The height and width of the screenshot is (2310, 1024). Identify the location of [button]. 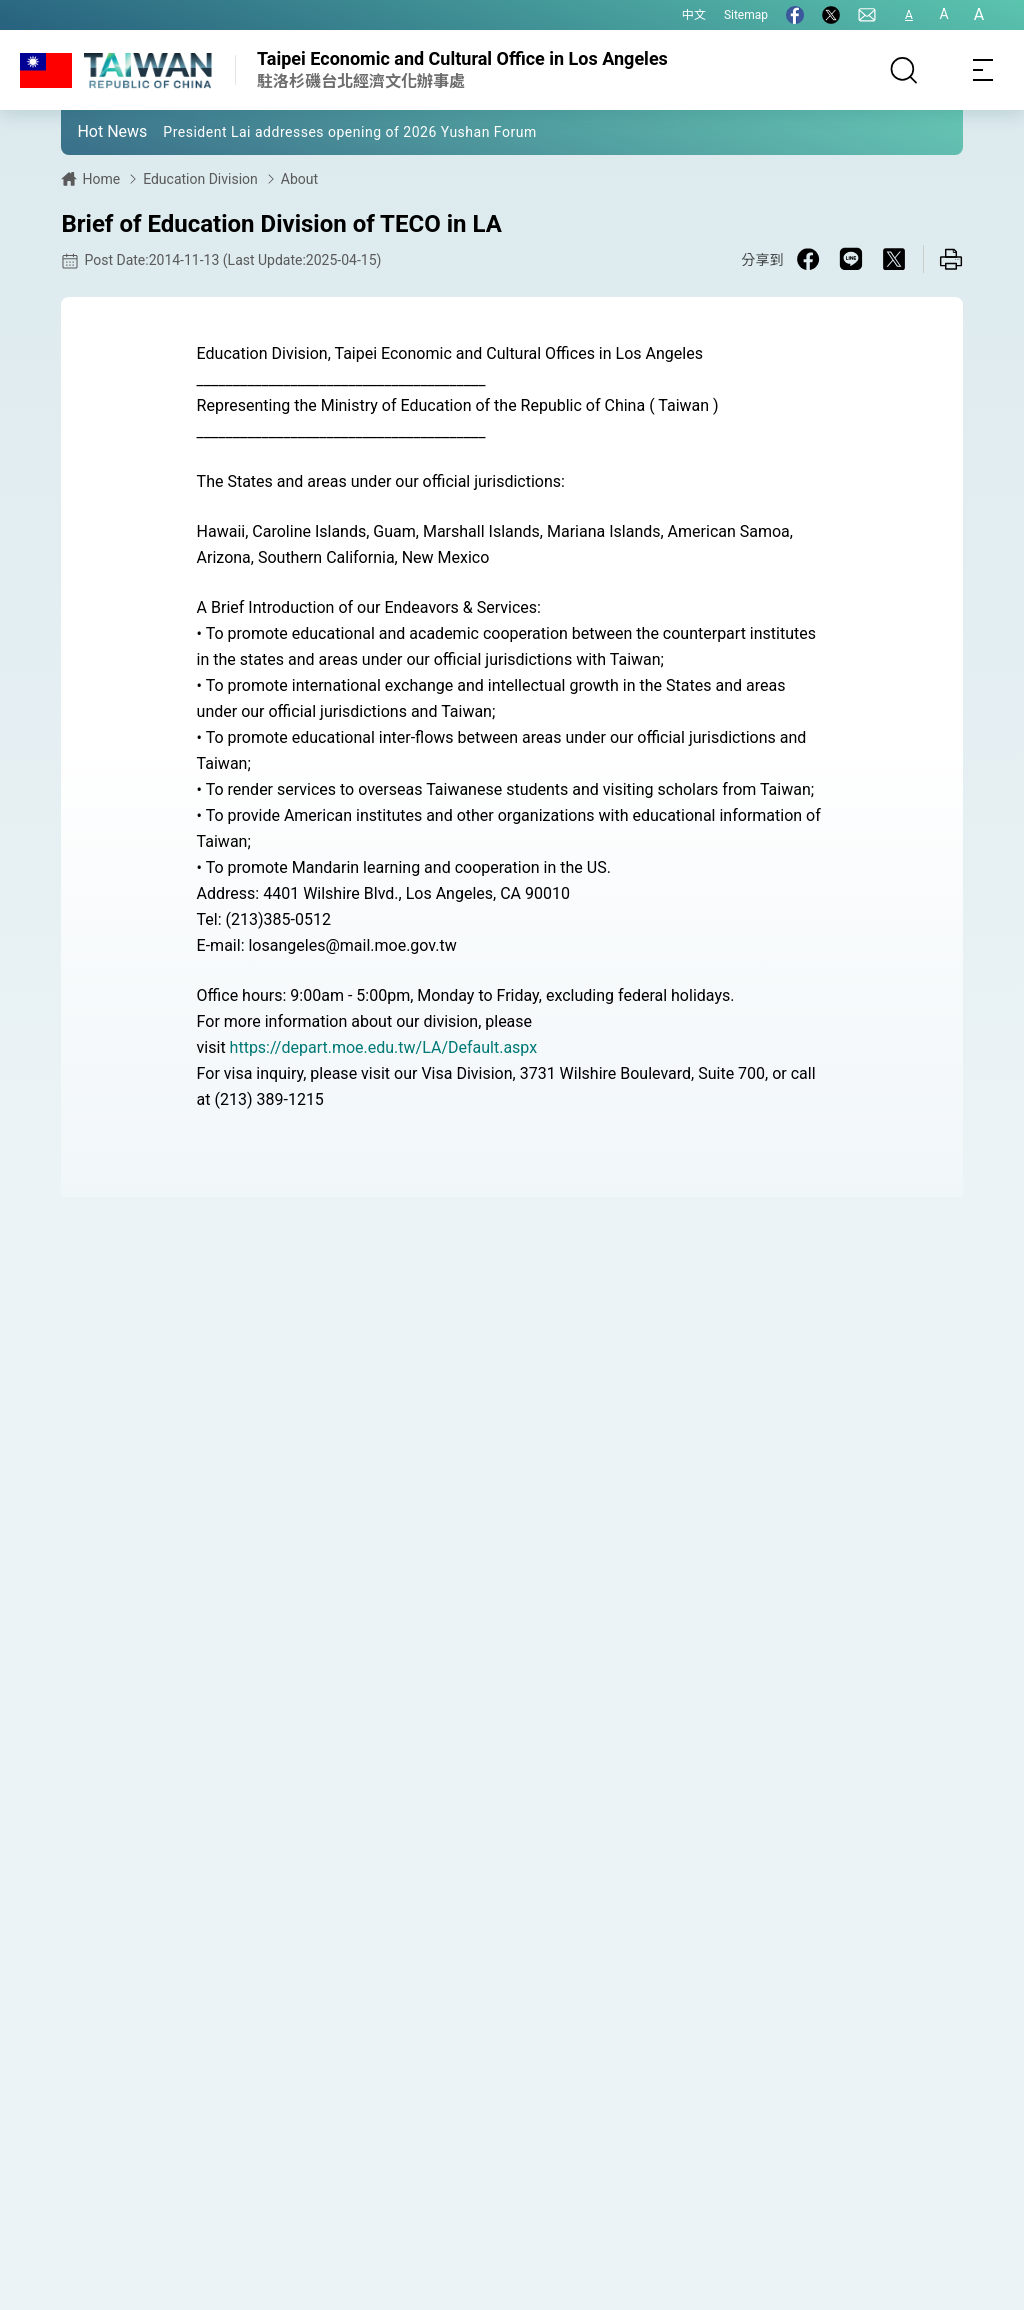
(91, 131).